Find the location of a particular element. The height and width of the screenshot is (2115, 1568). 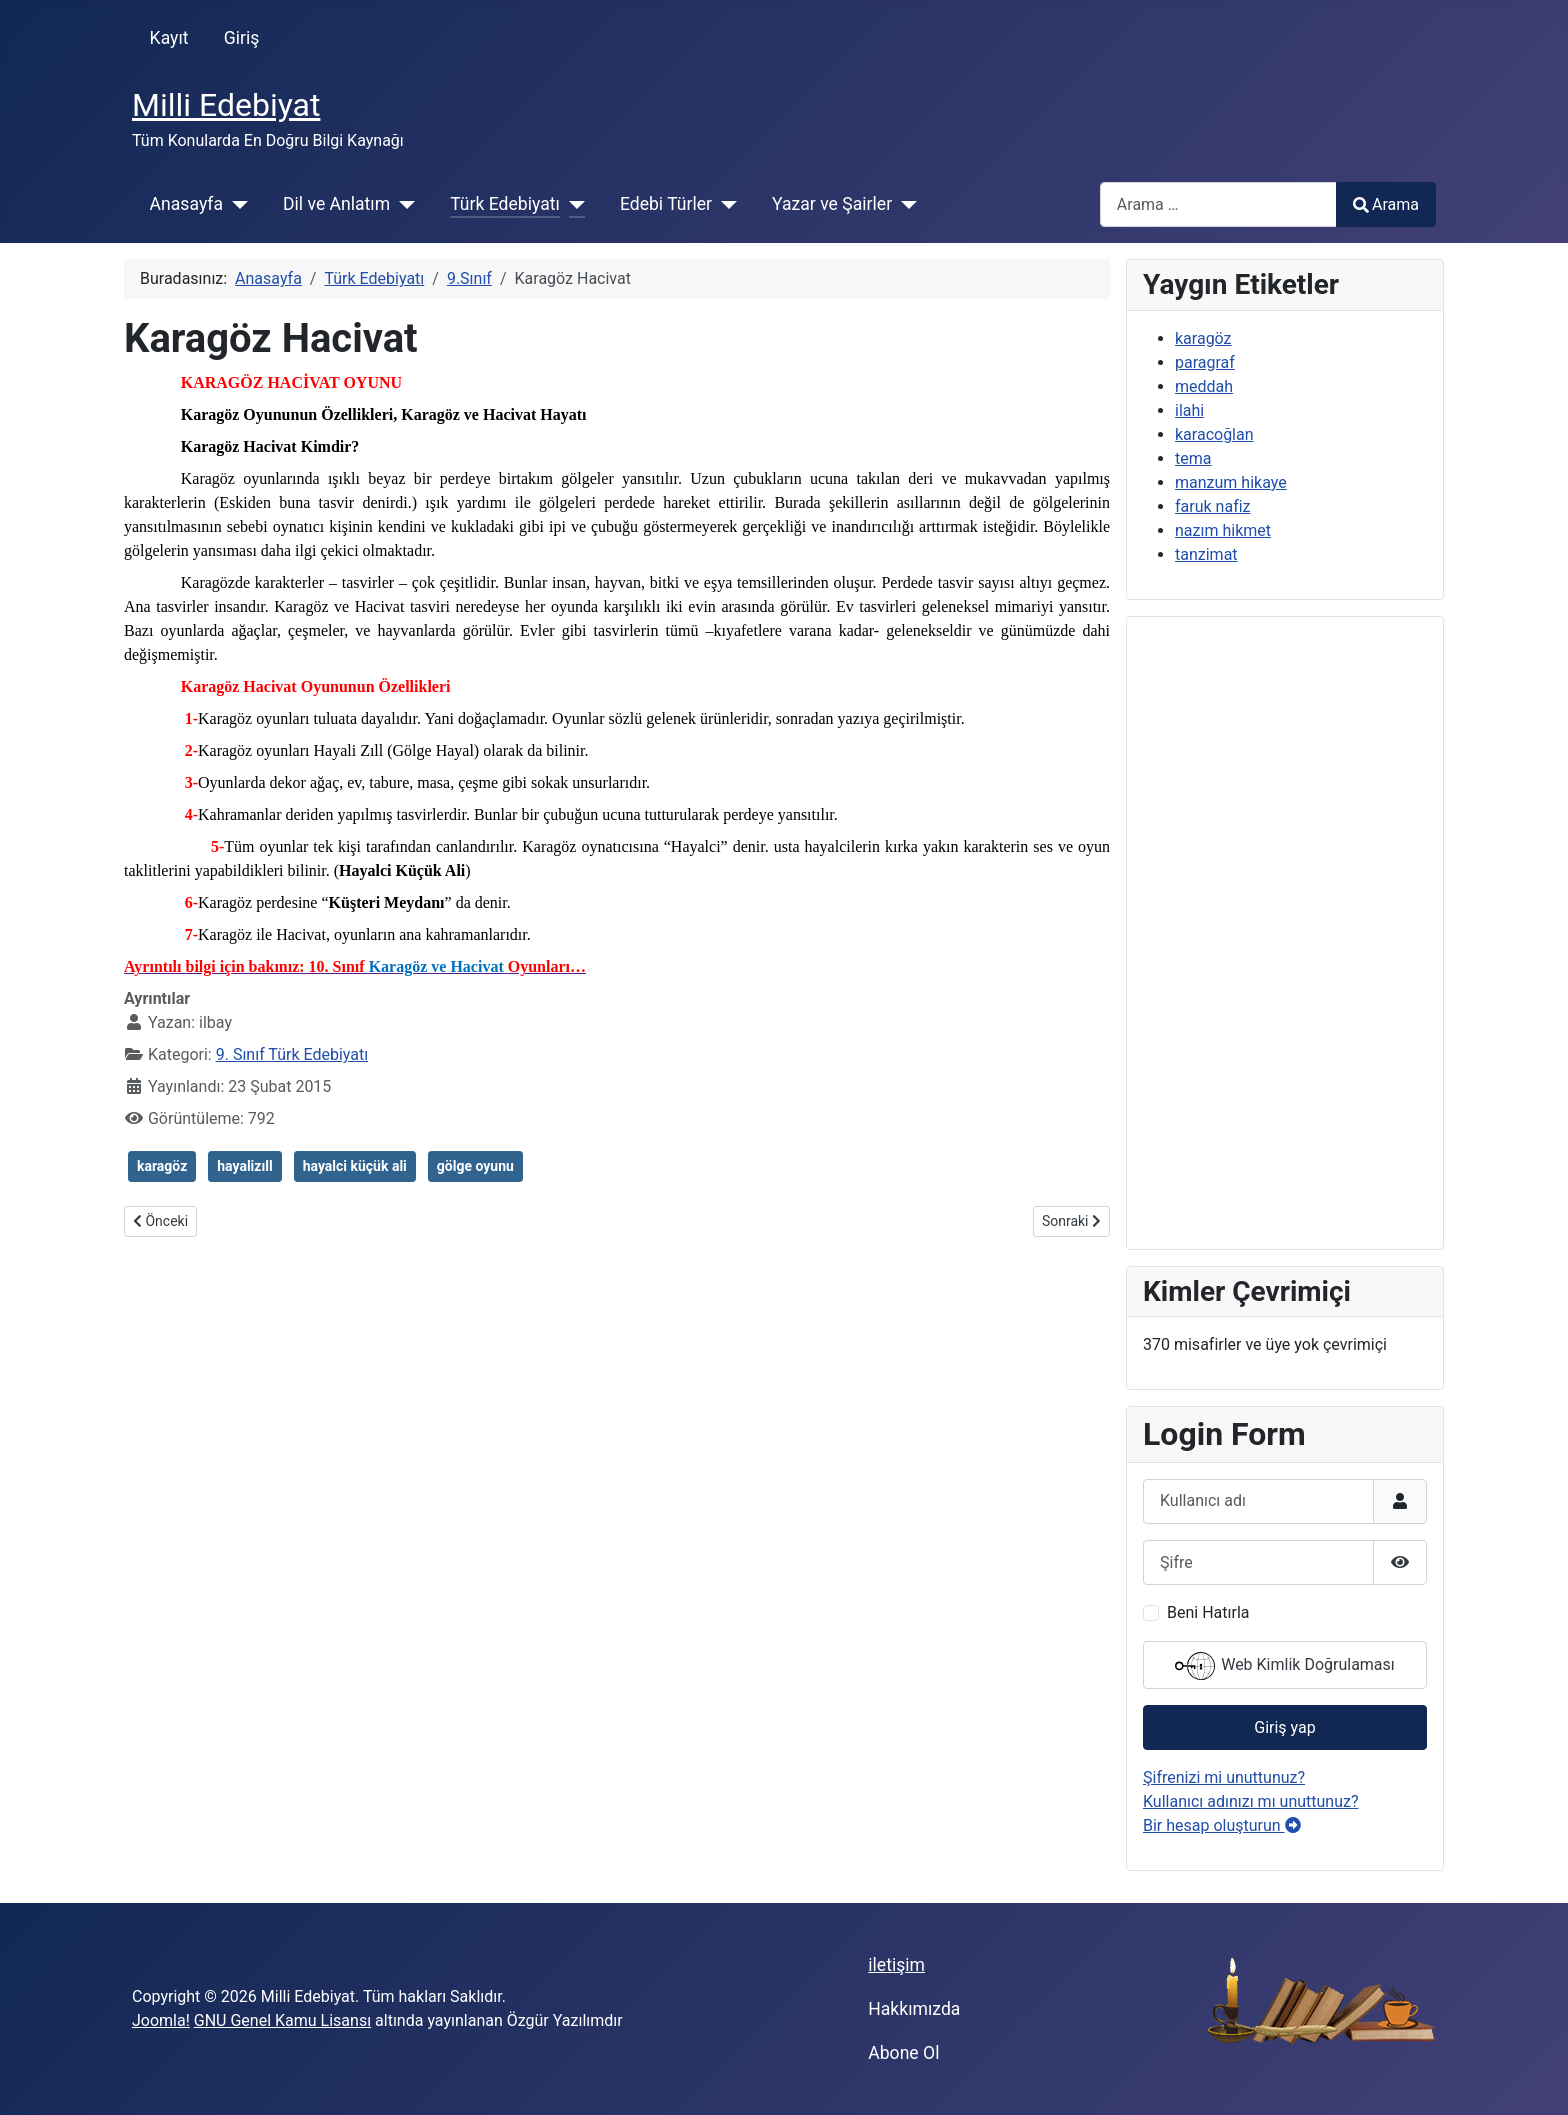

meddah is located at coordinates (1204, 386).